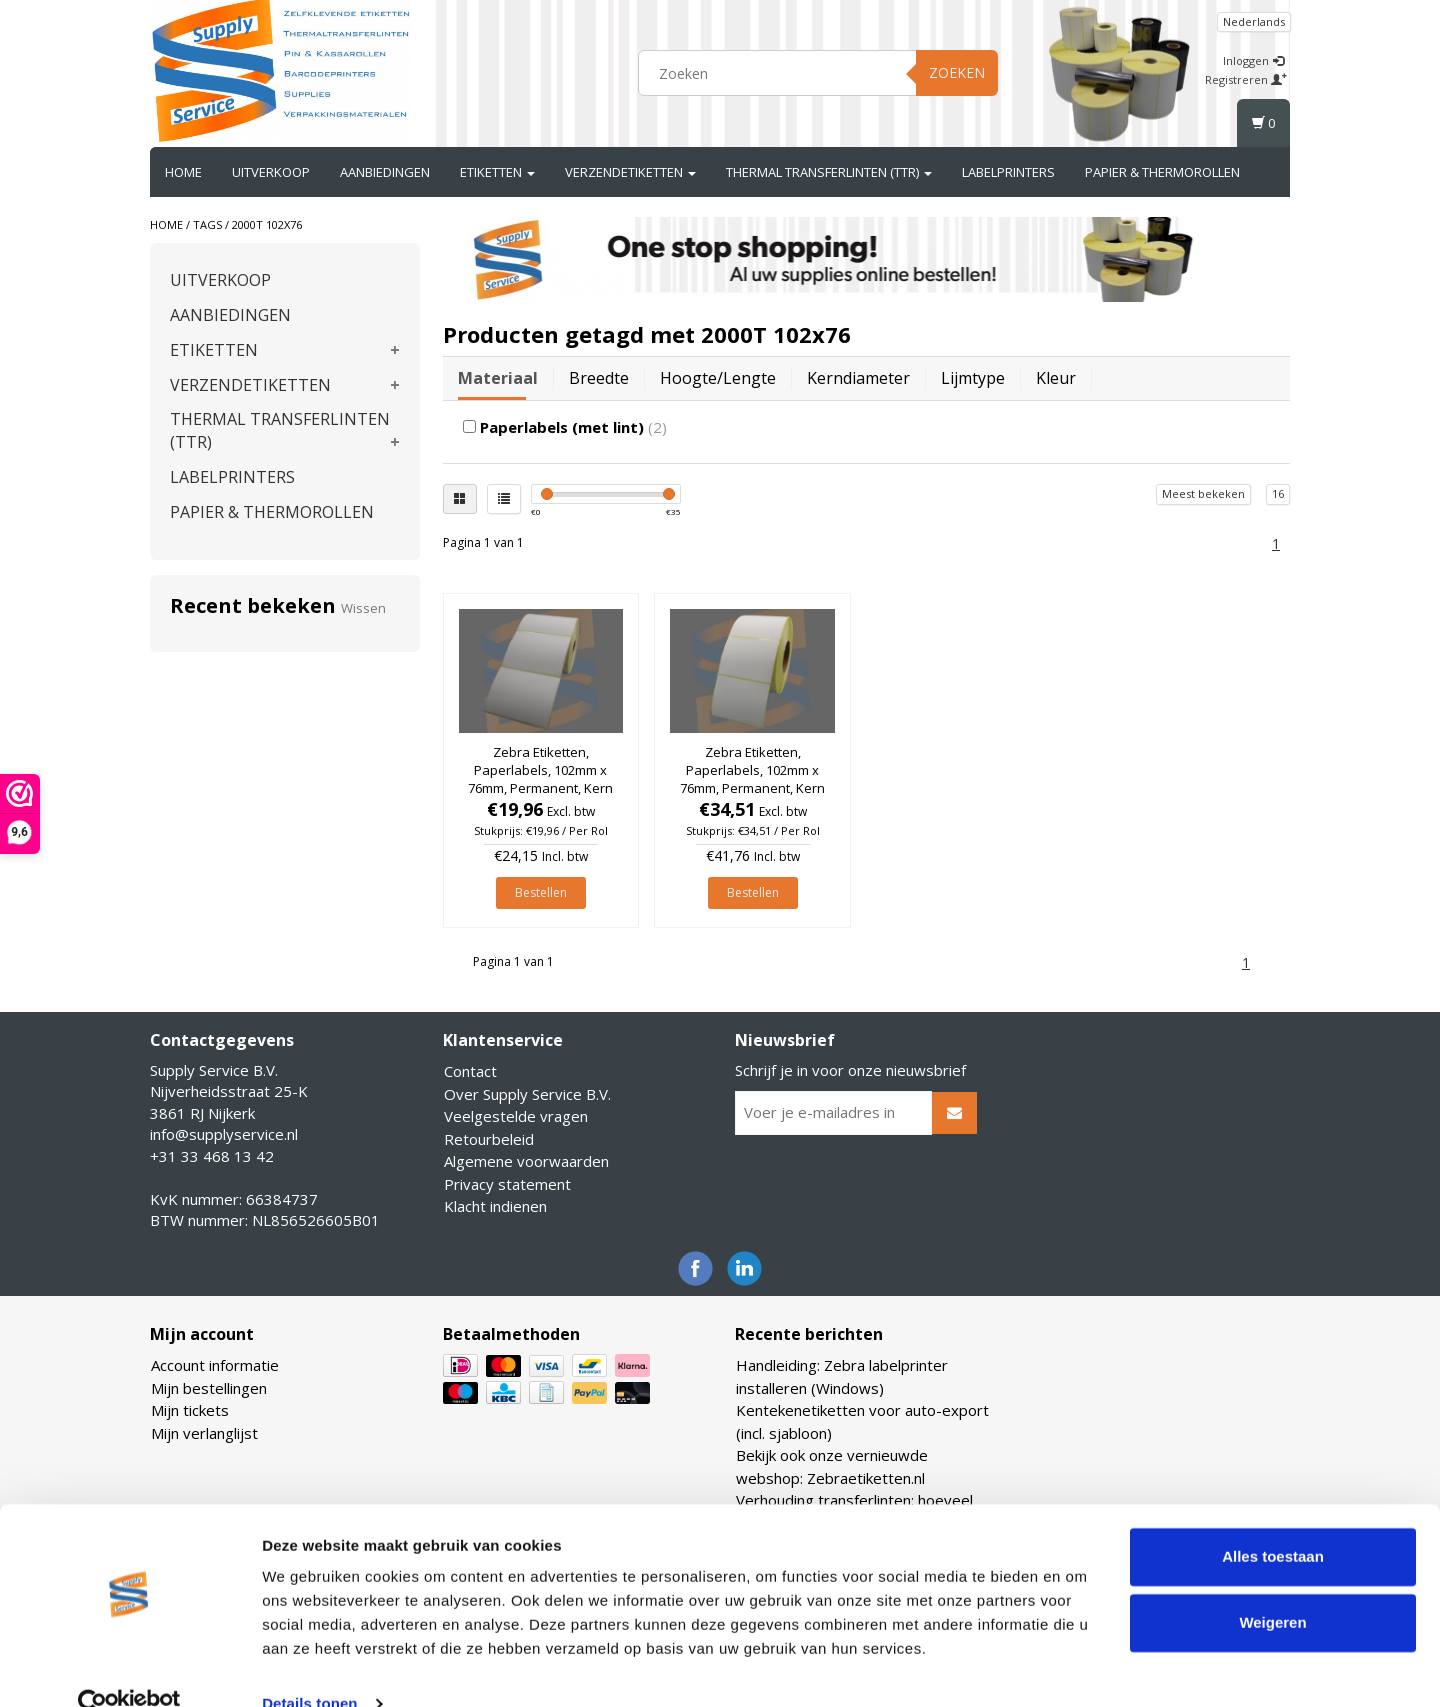  Describe the element at coordinates (540, 779) in the screenshot. I see `Zebra Etiketten, Paperlabels, 102mm x 76mm, Permanent, Kern 25mm, rol à 930 stuks` at that location.